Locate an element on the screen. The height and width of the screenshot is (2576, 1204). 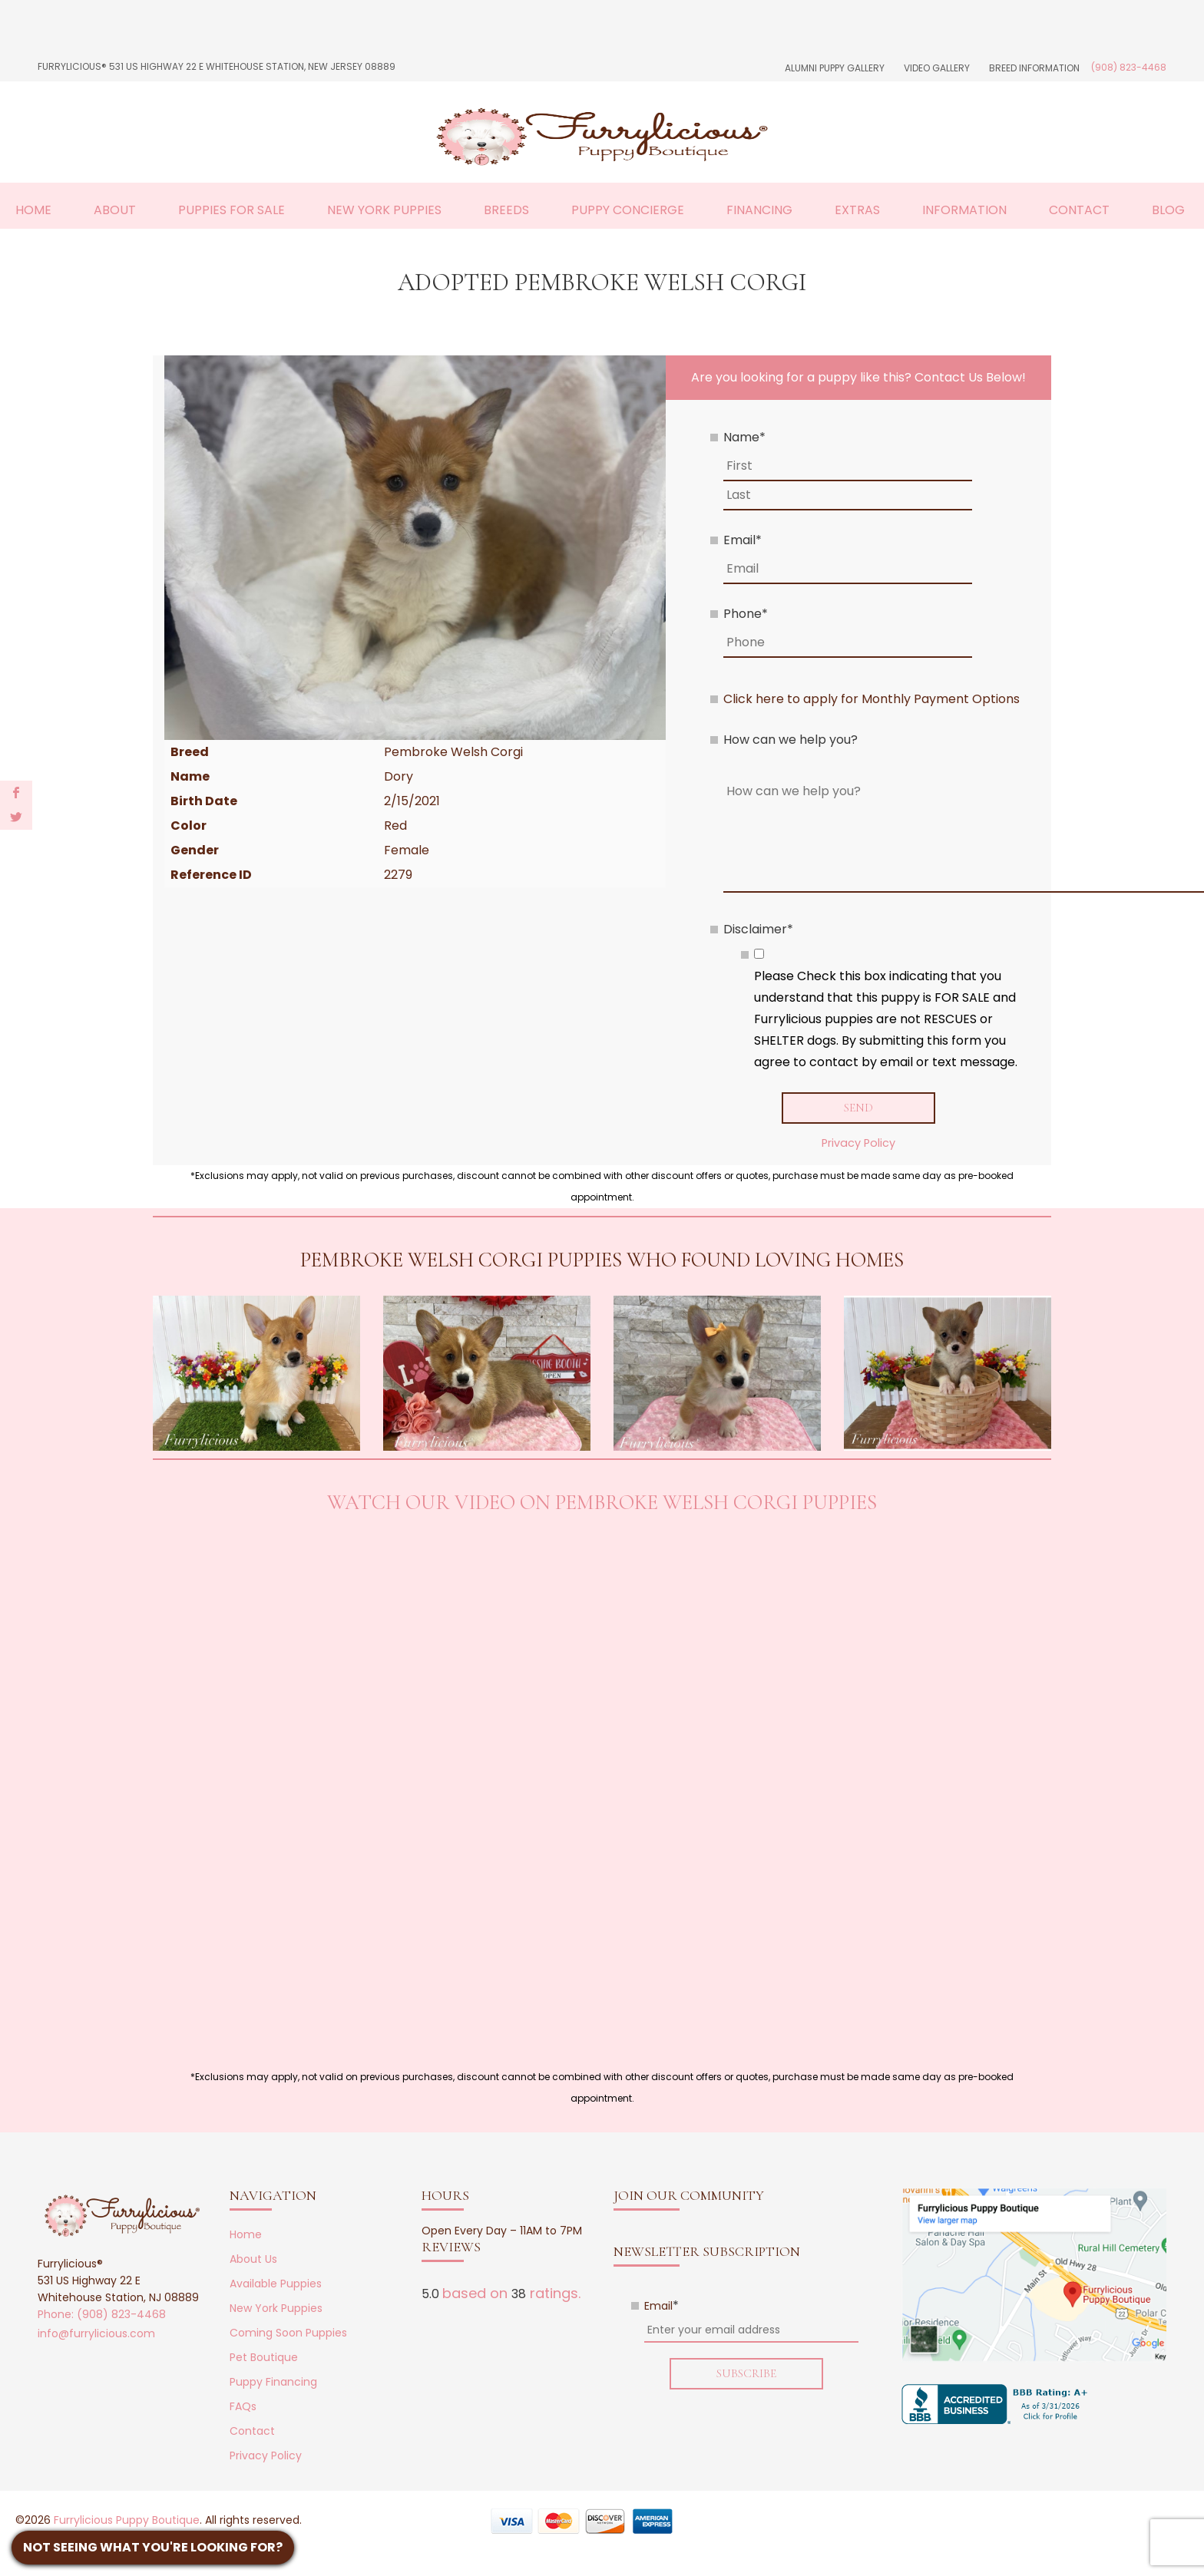
Phone is located at coordinates (745, 614).